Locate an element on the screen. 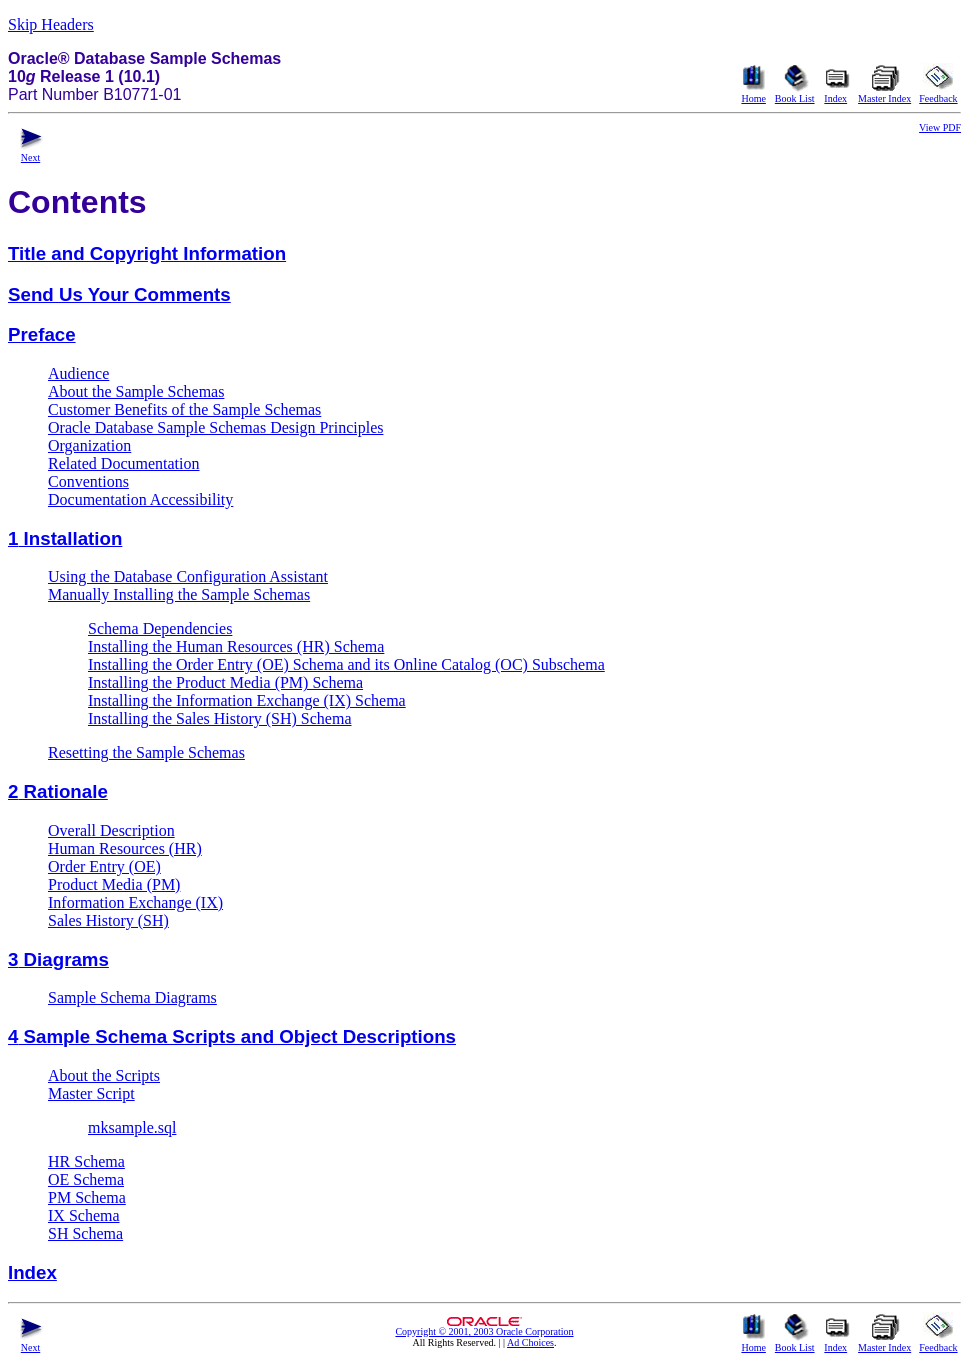 The width and height of the screenshot is (969, 1361). Sample Schema Diagrams is located at coordinates (132, 997).